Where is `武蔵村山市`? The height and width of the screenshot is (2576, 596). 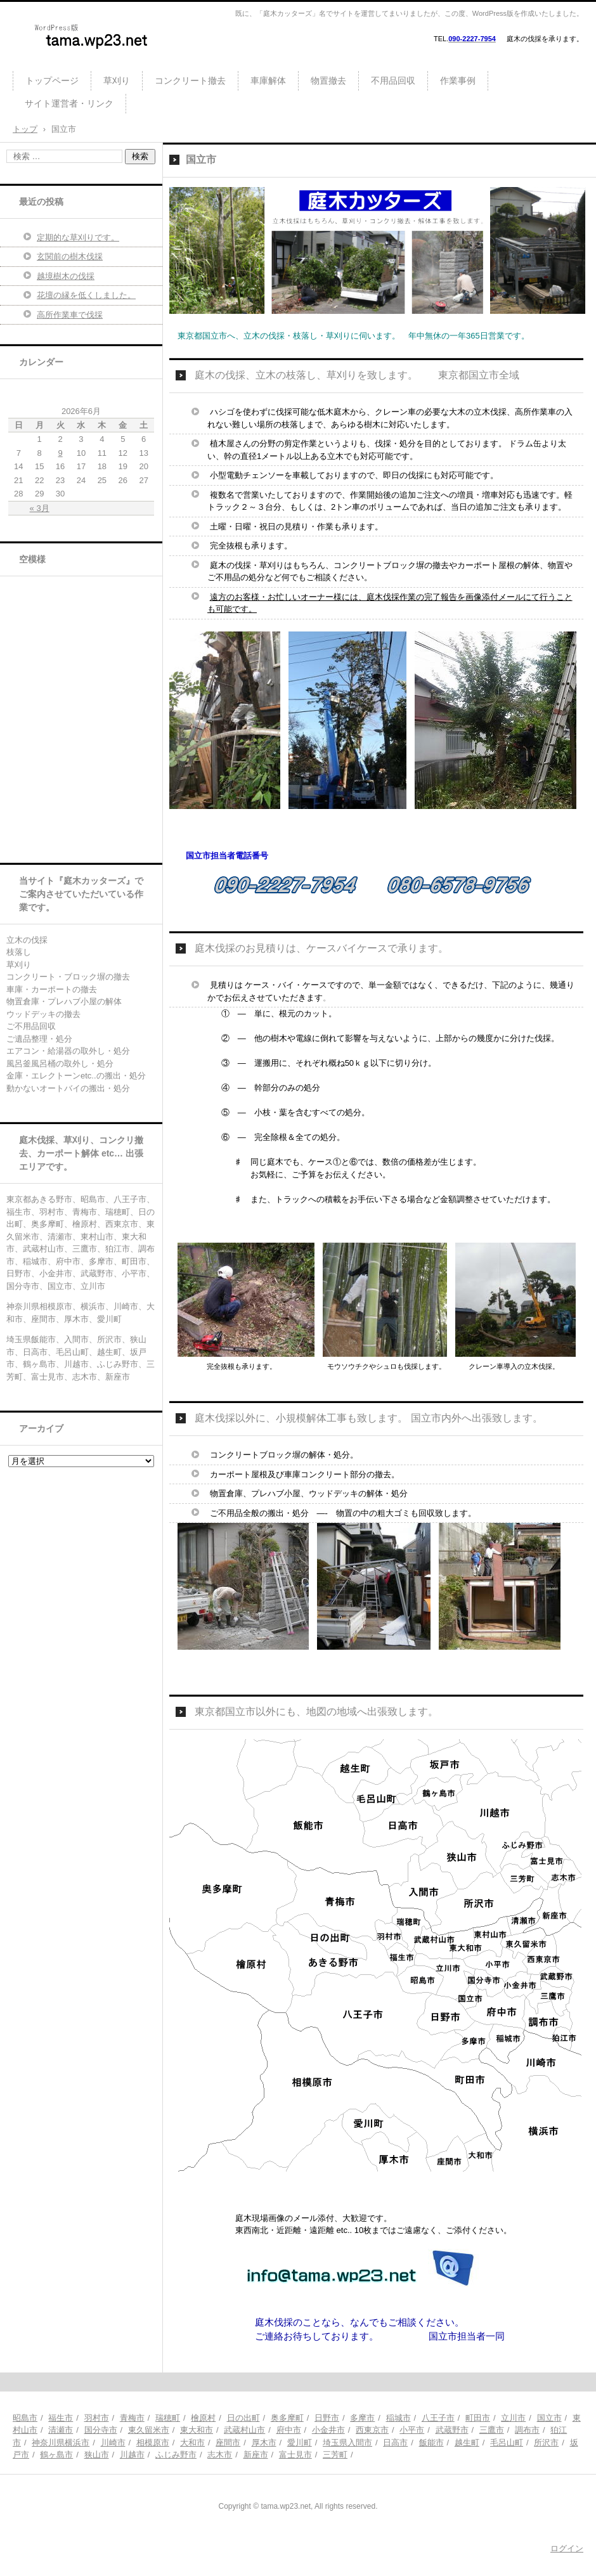
武蔵村山市 is located at coordinates (244, 2430).